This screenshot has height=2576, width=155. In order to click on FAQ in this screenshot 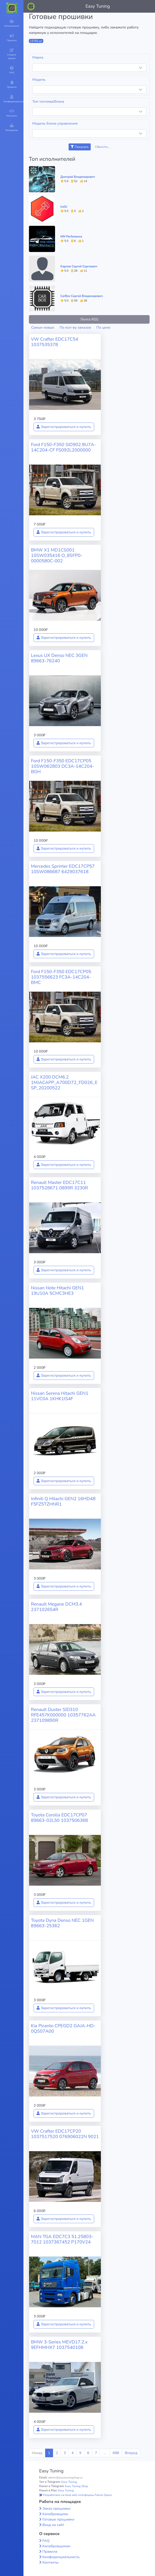, I will do `click(46, 2540)`.